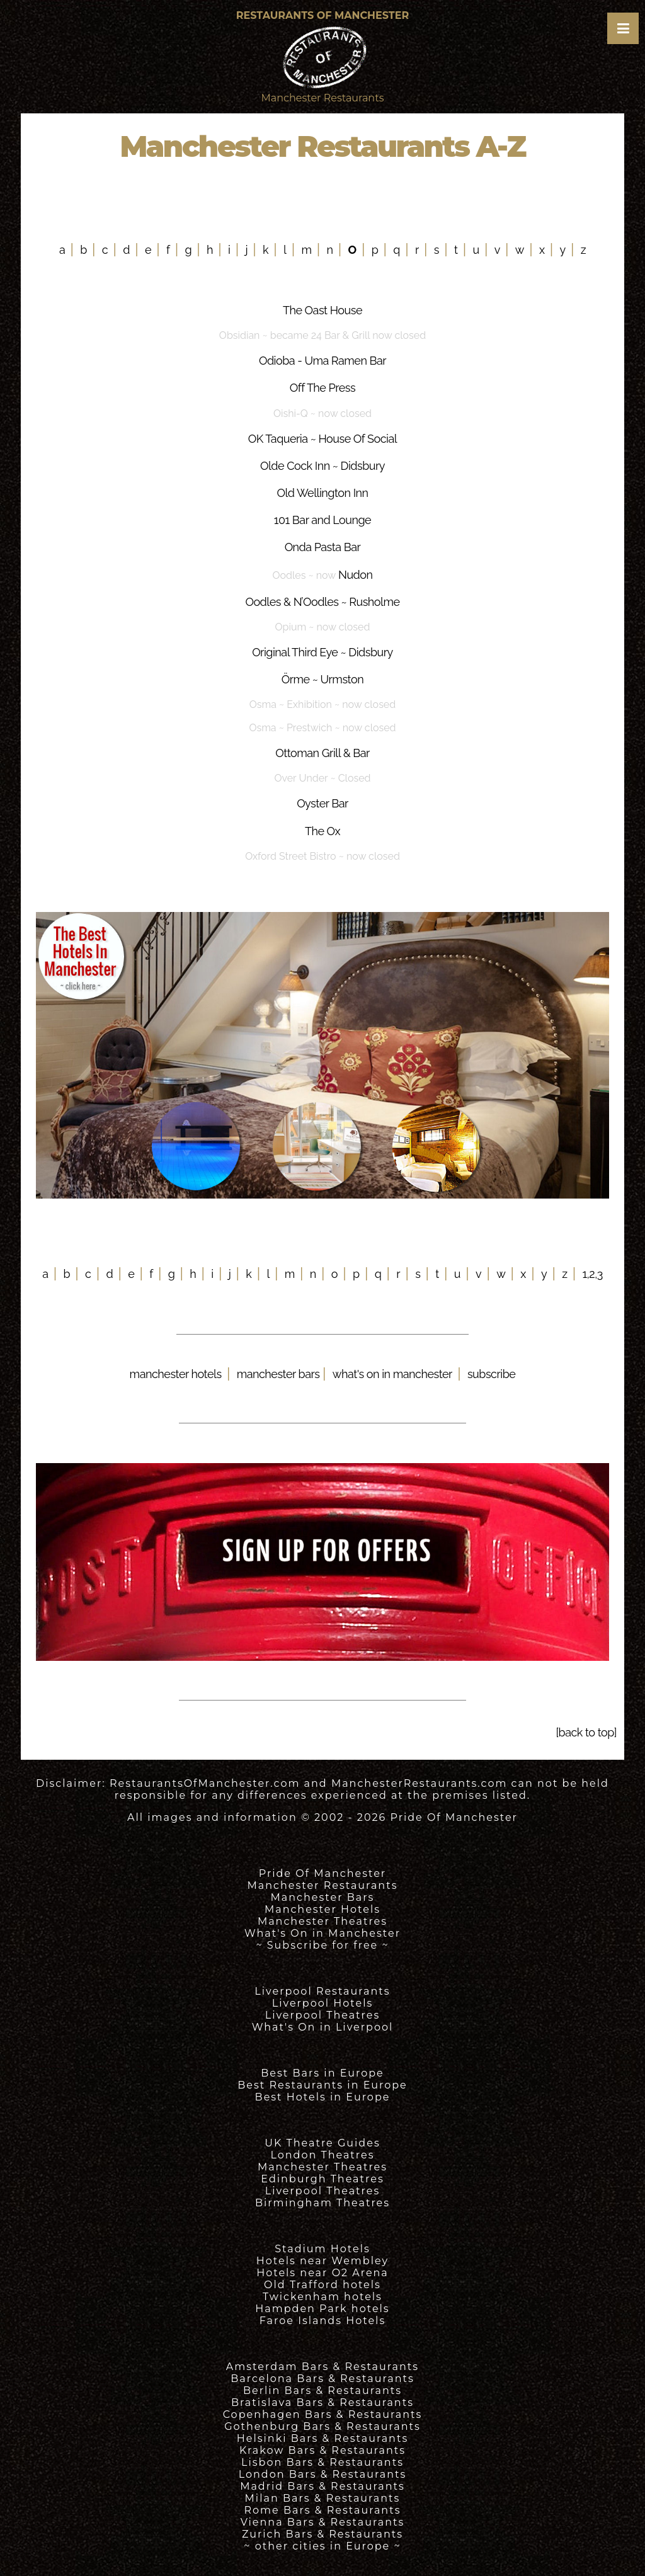  Describe the element at coordinates (322, 2309) in the screenshot. I see `Hampden Park hotels` at that location.